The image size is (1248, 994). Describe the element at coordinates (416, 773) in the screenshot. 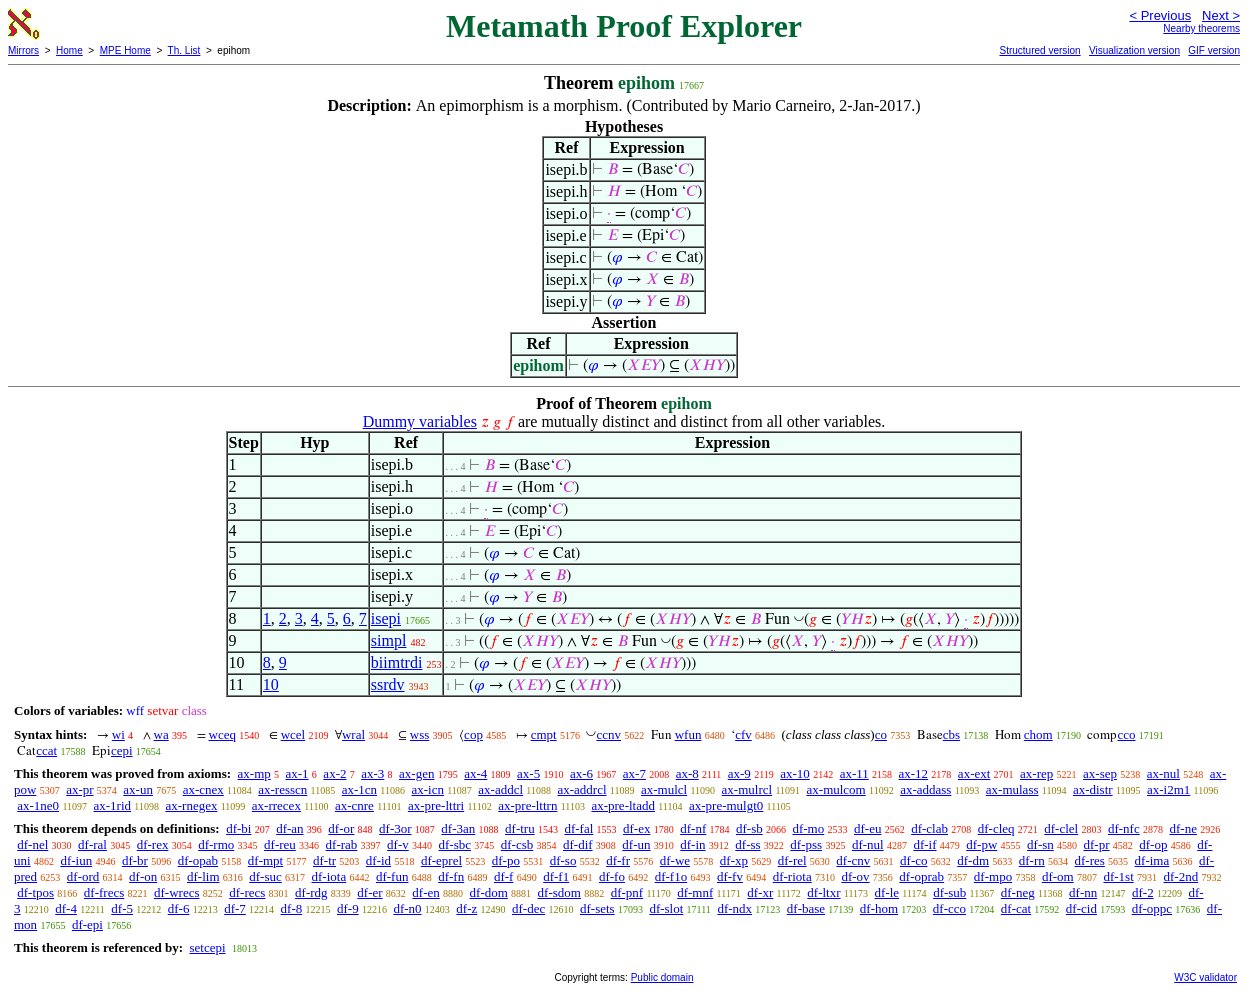

I see `ax-gen` at that location.